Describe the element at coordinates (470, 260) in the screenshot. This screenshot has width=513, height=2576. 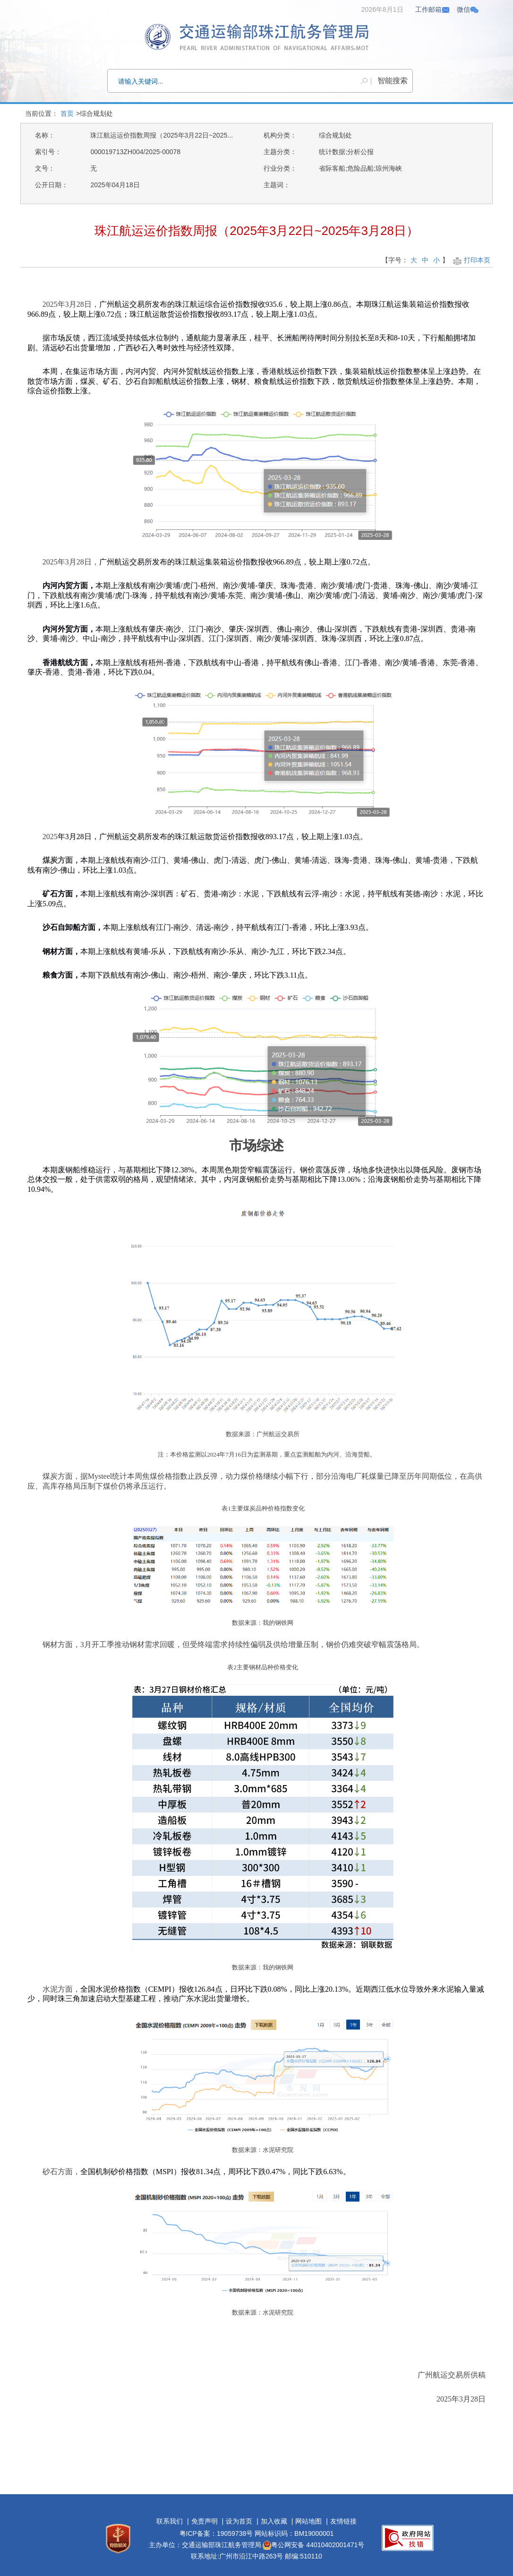
I see `打印本页` at that location.